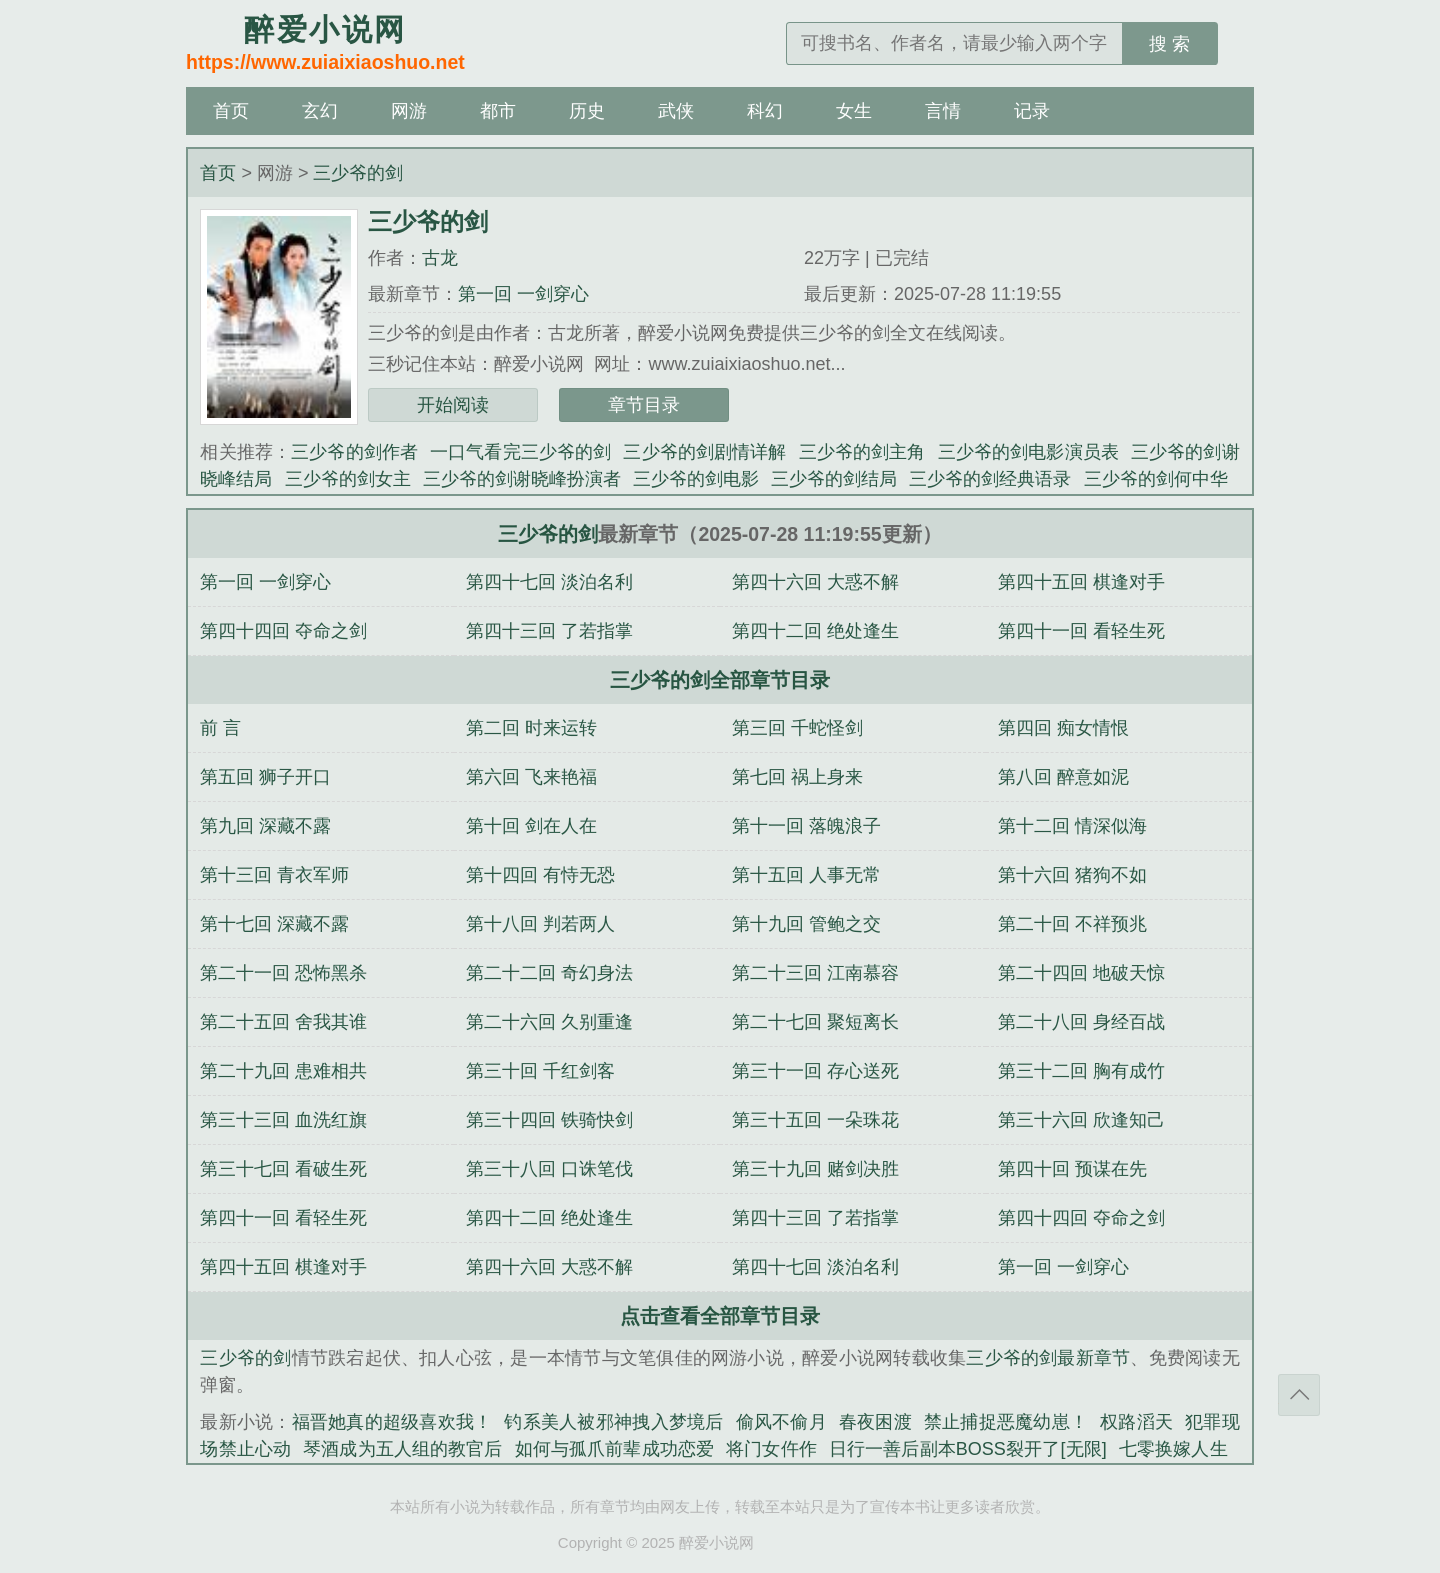 The width and height of the screenshot is (1440, 1573). Describe the element at coordinates (453, 405) in the screenshot. I see `开始阅读` at that location.